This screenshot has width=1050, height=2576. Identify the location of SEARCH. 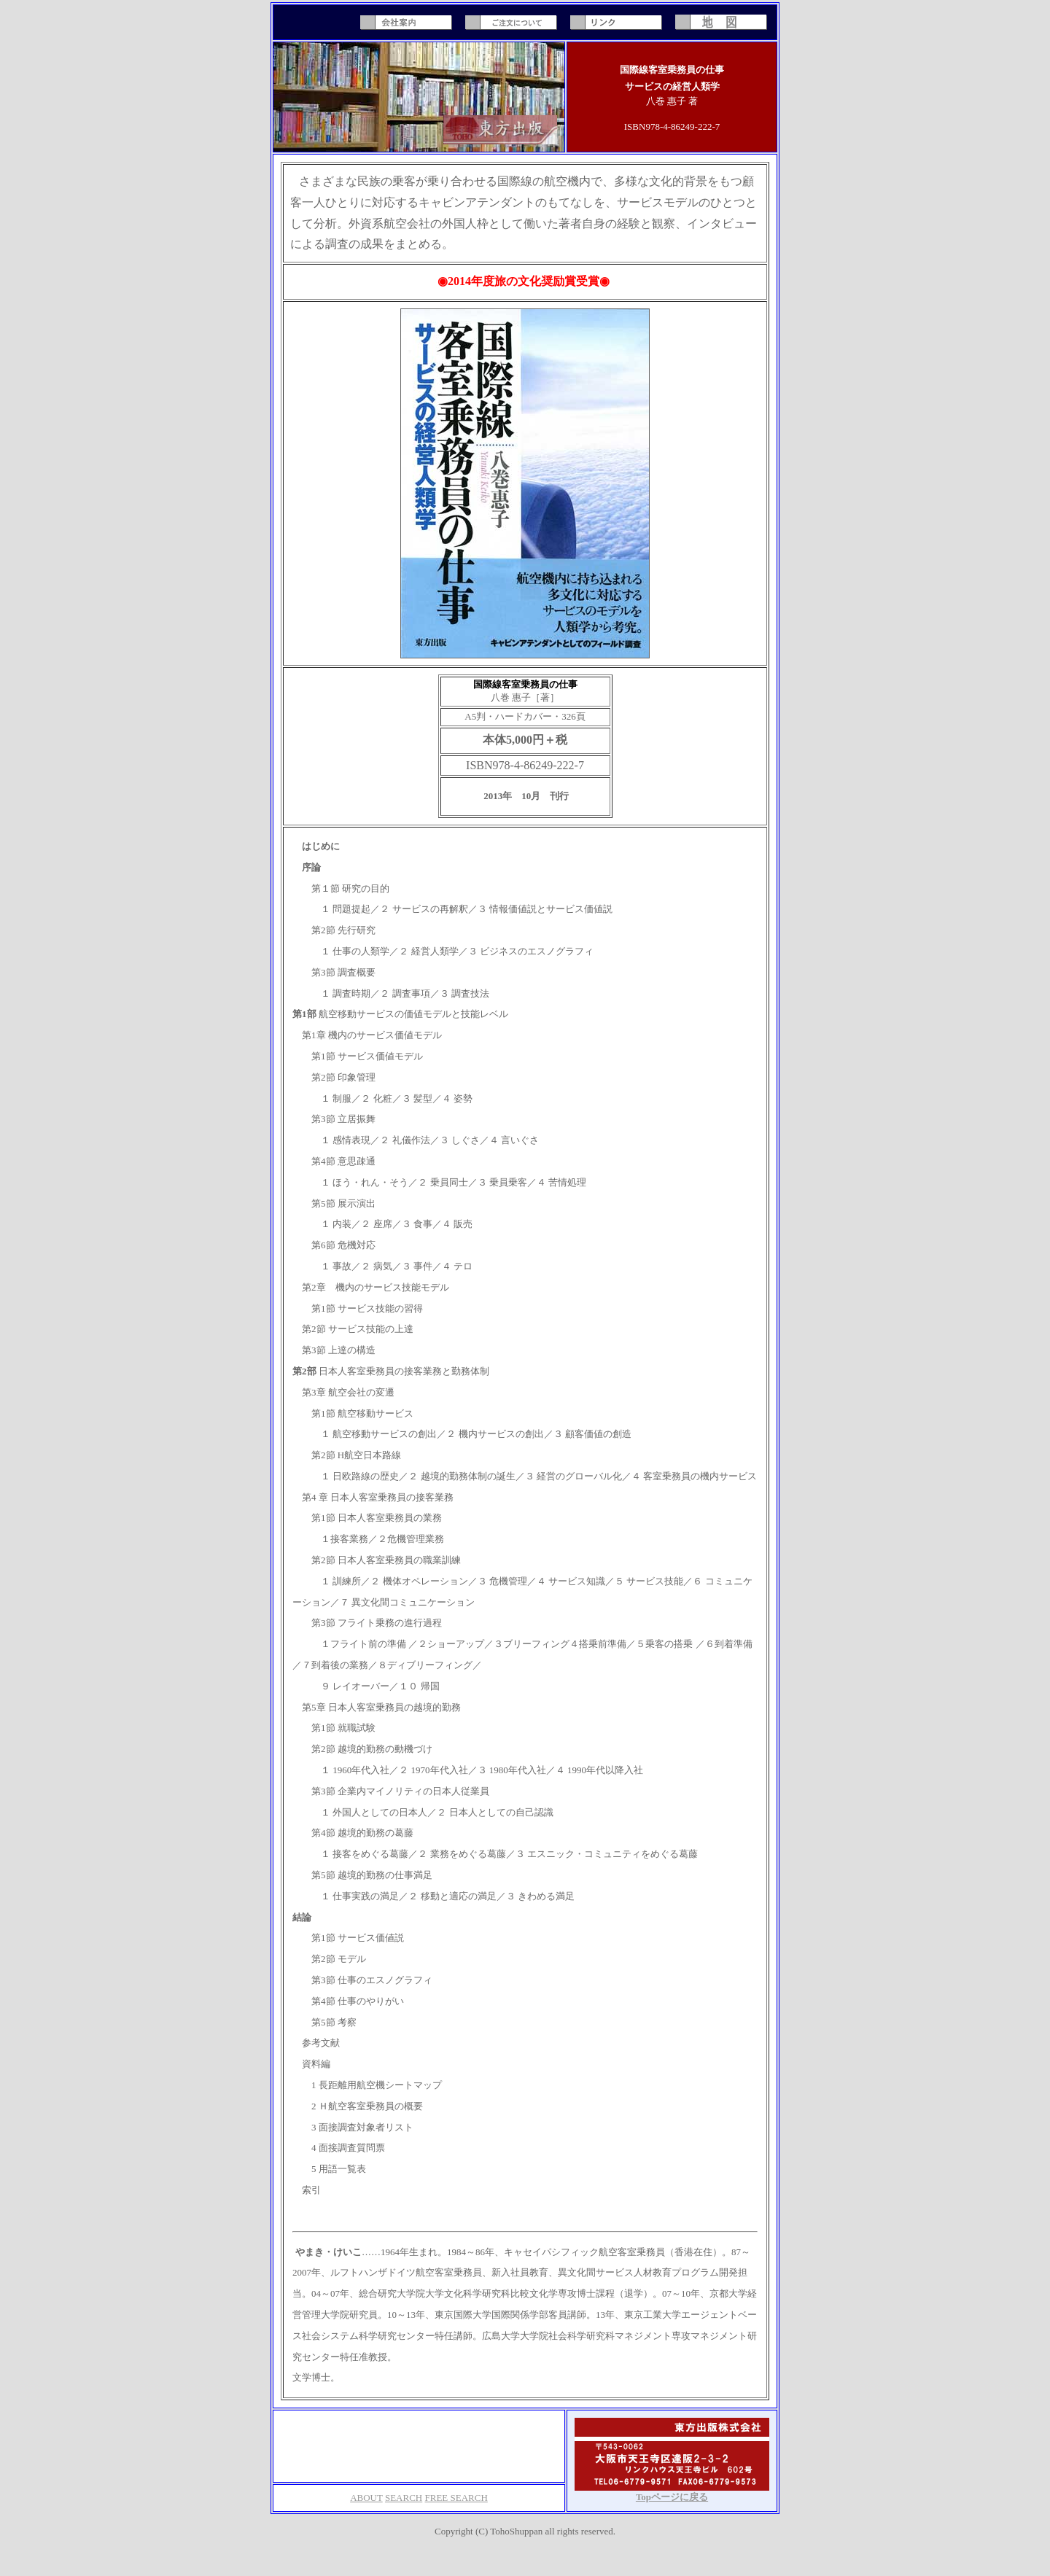
(403, 2497).